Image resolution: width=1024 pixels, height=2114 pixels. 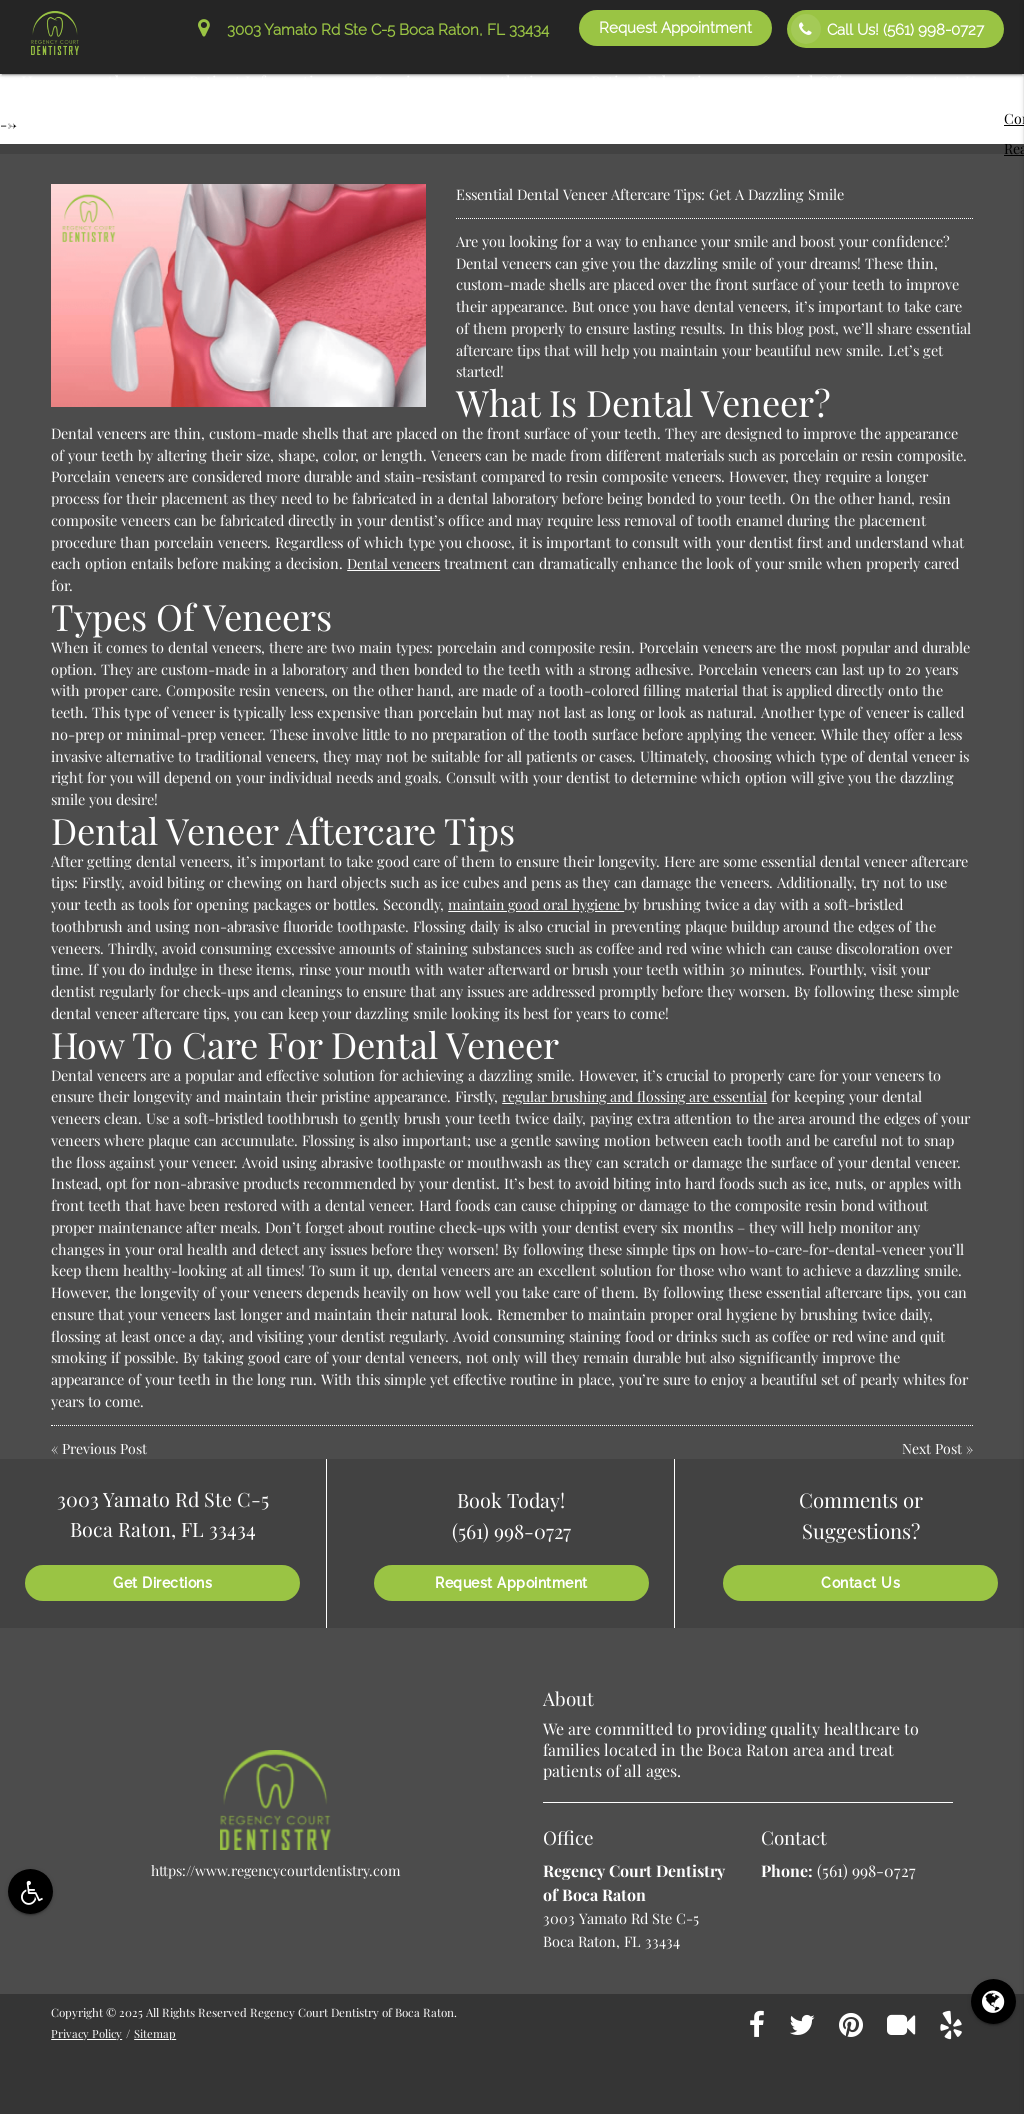 What do you see at coordinates (931, 1448) in the screenshot?
I see `Next Post` at bounding box center [931, 1448].